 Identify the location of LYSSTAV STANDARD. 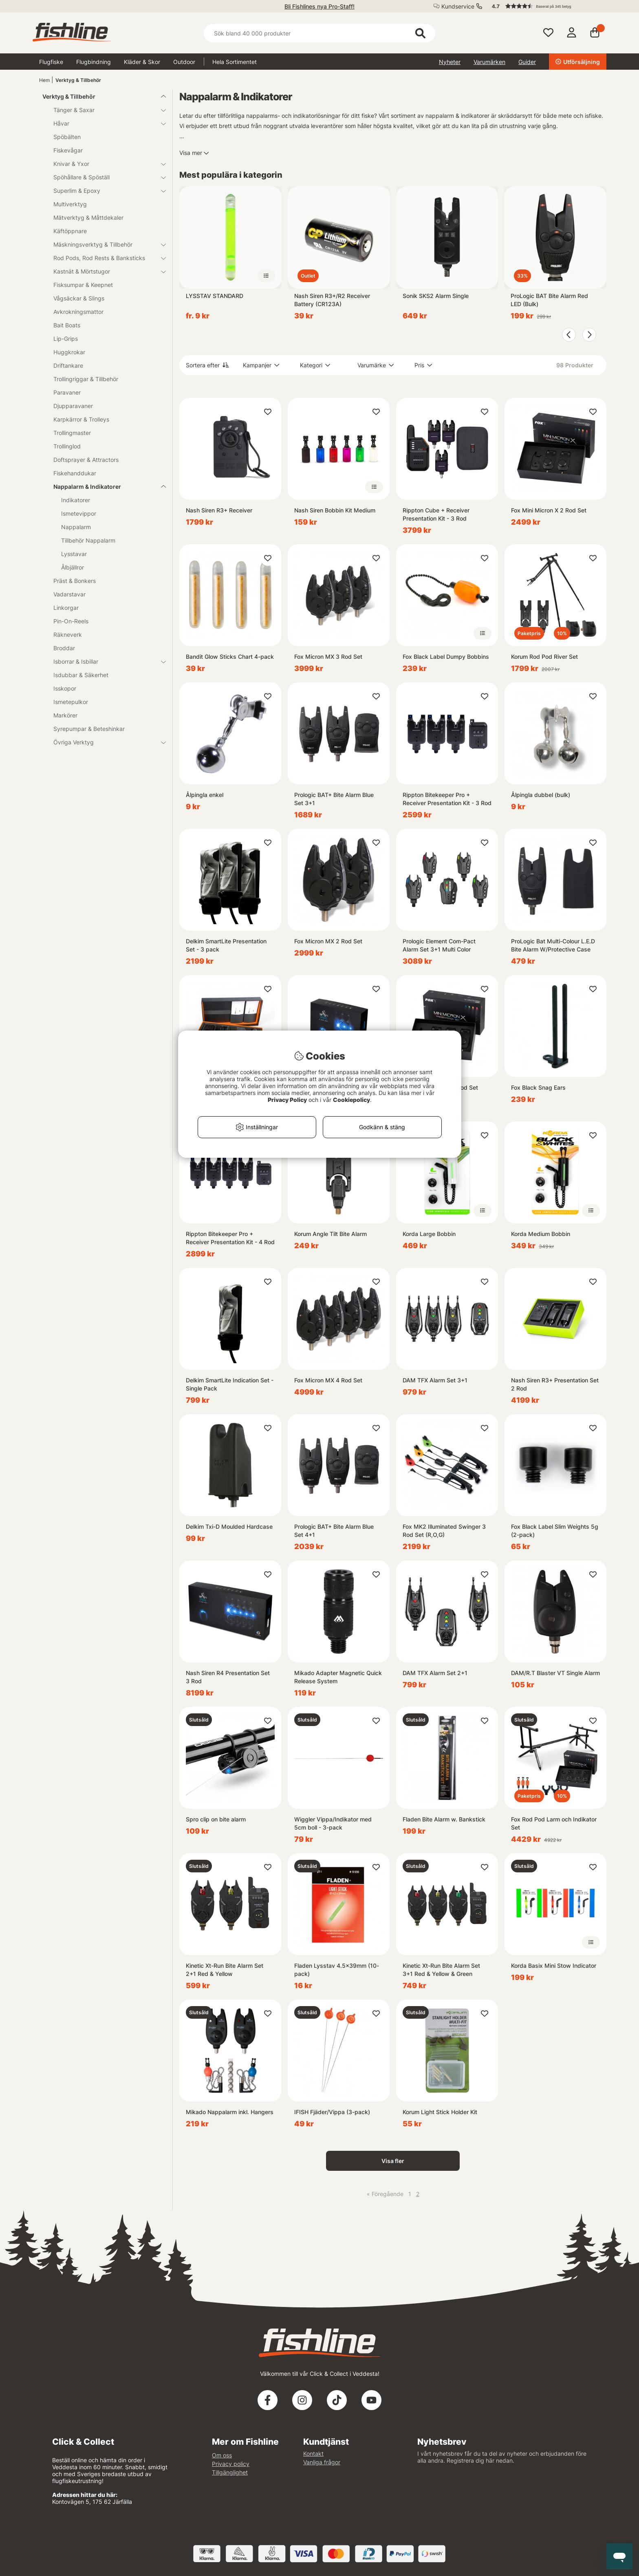
(214, 295).